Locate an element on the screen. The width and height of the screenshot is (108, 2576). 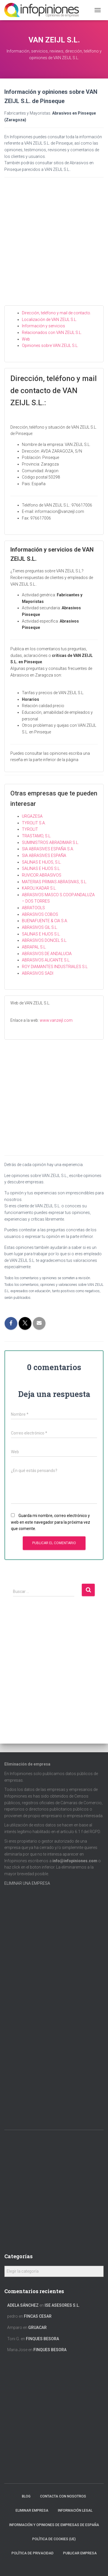
ABRATOOLS is located at coordinates (33, 907).